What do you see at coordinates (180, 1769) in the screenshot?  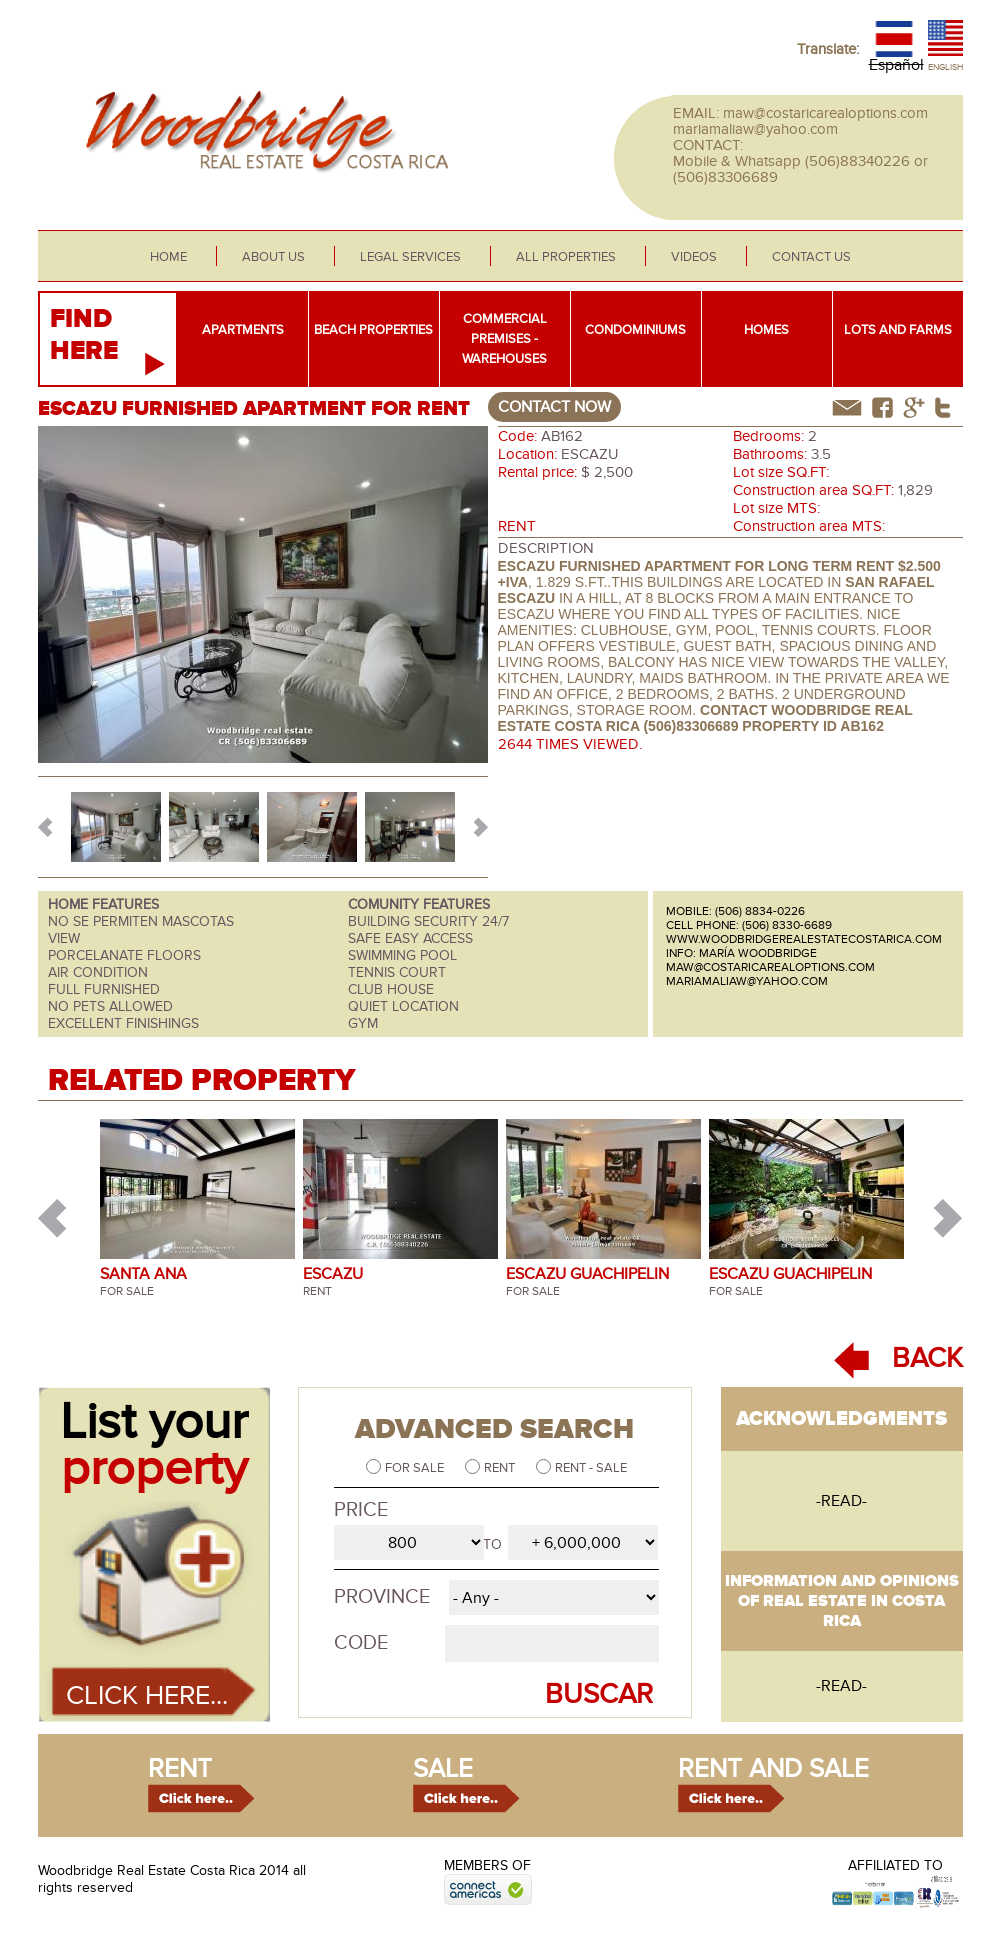 I see `rent` at bounding box center [180, 1769].